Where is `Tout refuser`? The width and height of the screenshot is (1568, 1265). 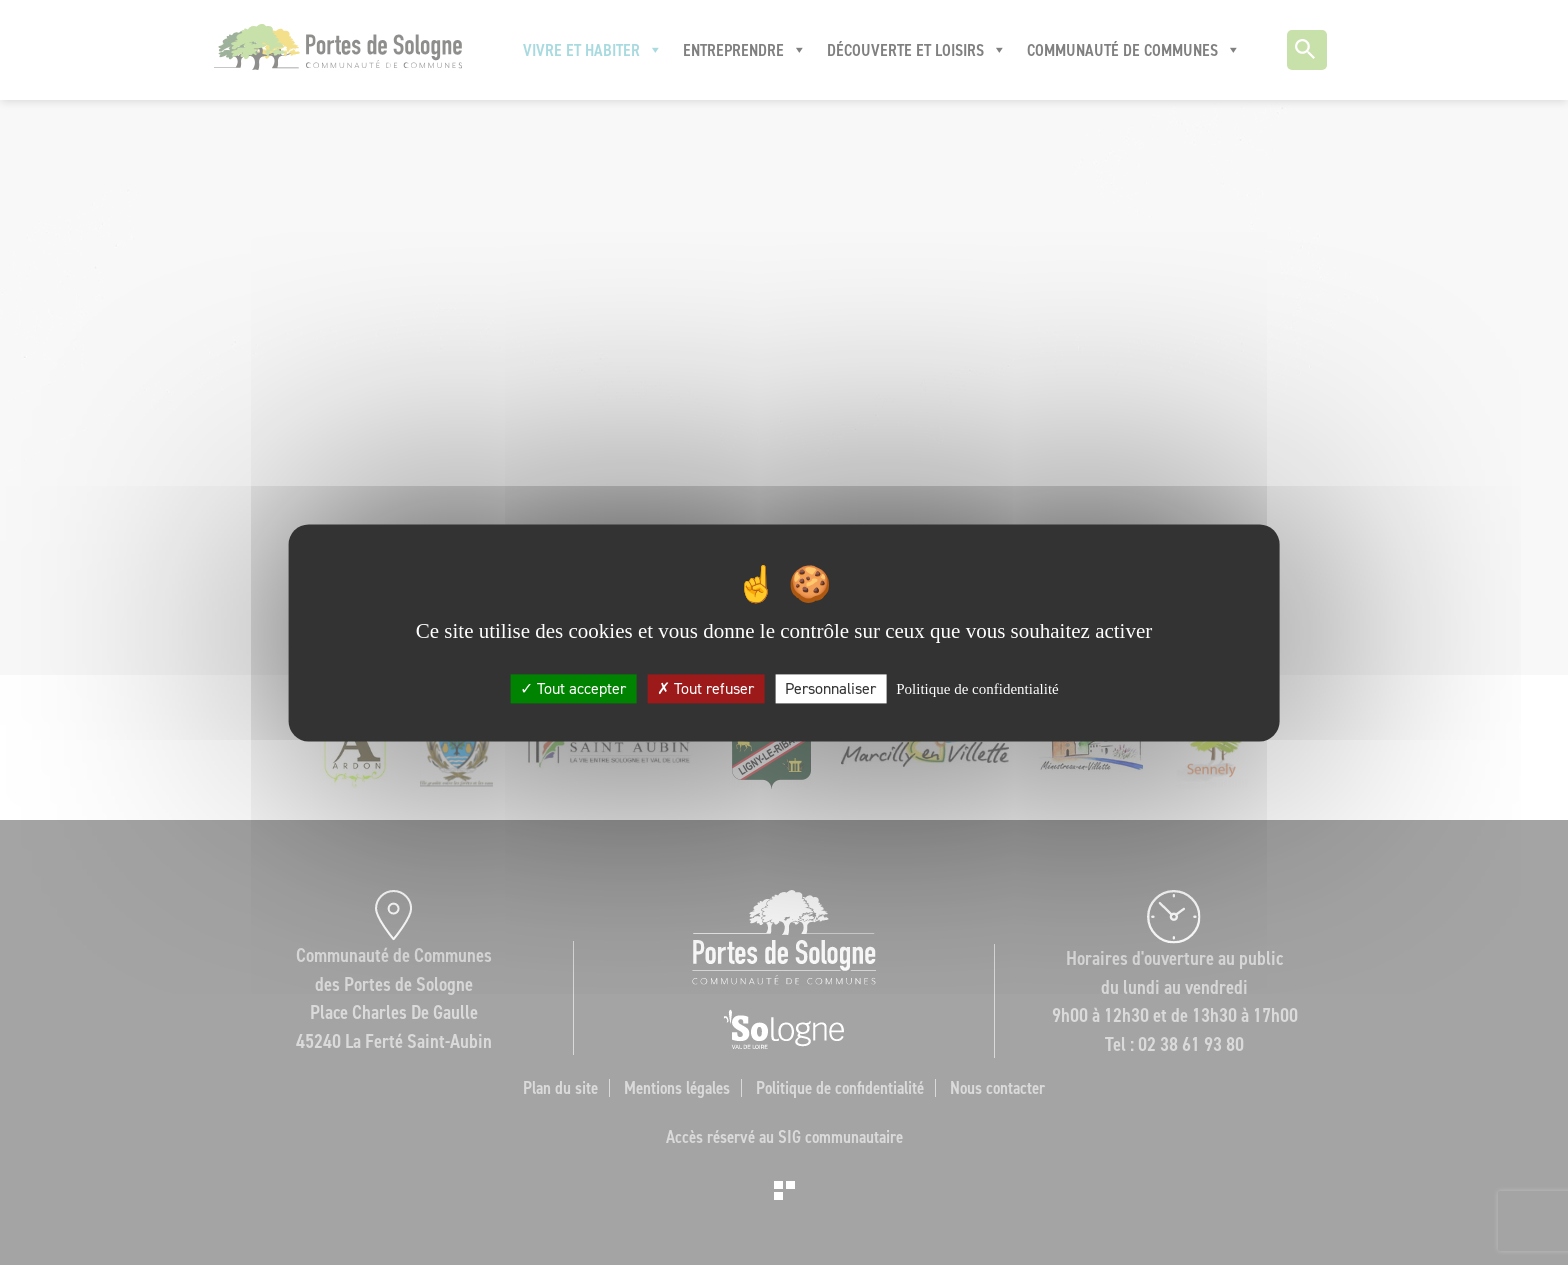
Tout refuser is located at coordinates (705, 688).